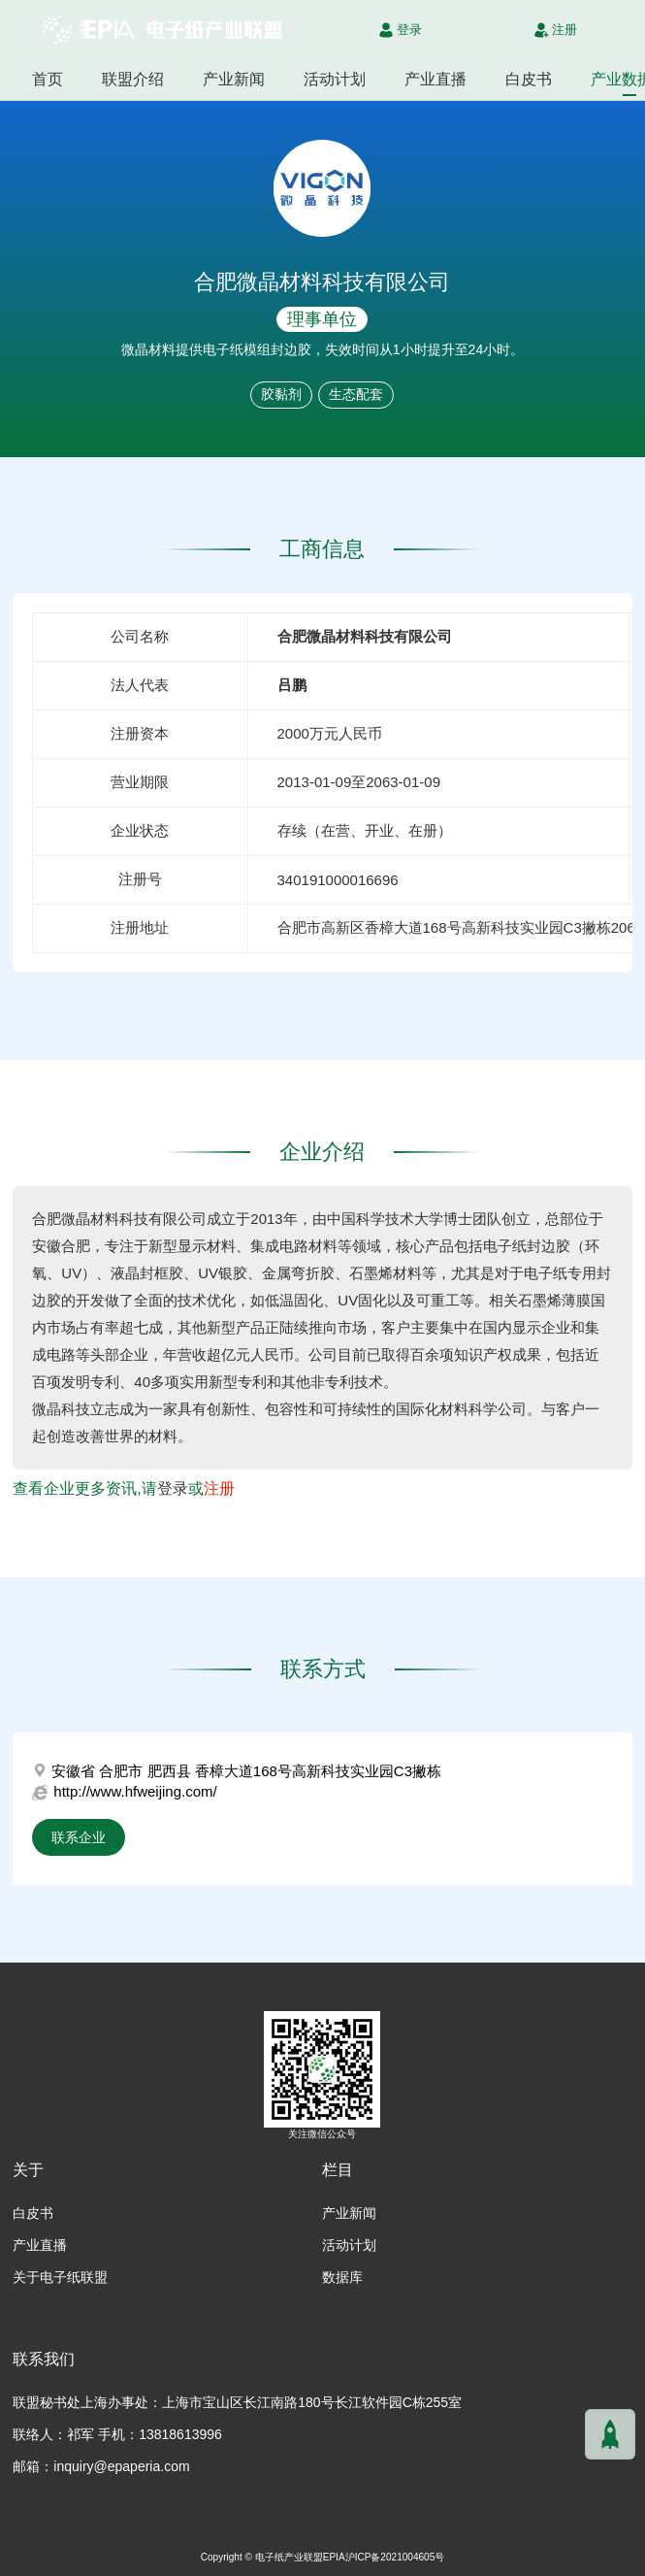 This screenshot has width=645, height=2576. What do you see at coordinates (528, 79) in the screenshot?
I see `白皮书` at bounding box center [528, 79].